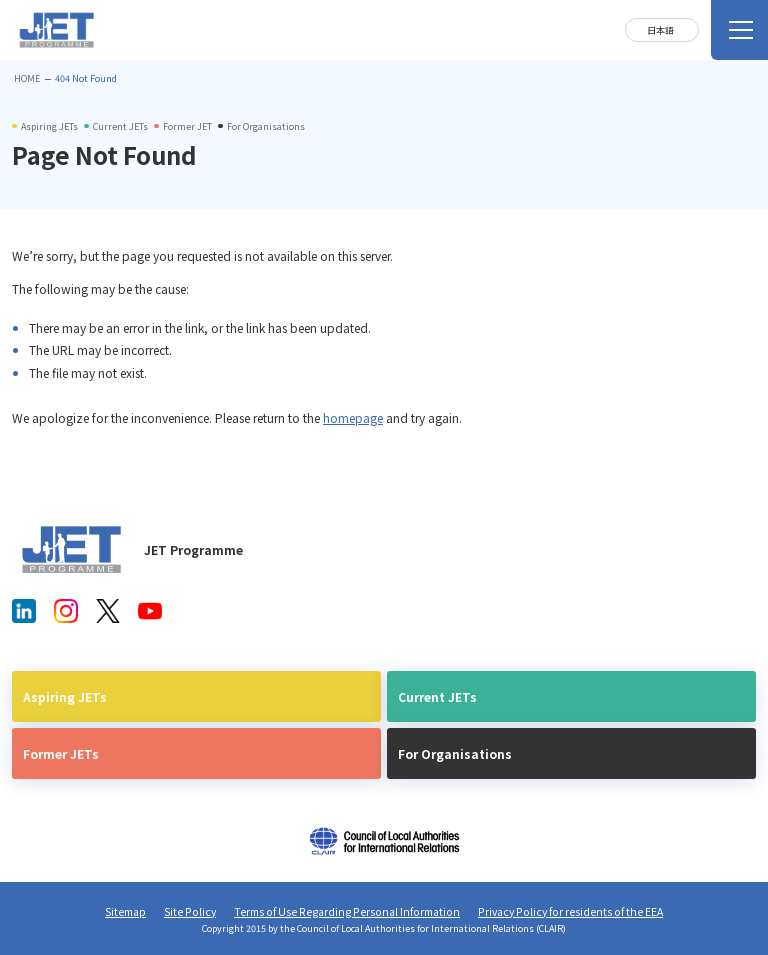  What do you see at coordinates (353, 417) in the screenshot?
I see `homepage` at bounding box center [353, 417].